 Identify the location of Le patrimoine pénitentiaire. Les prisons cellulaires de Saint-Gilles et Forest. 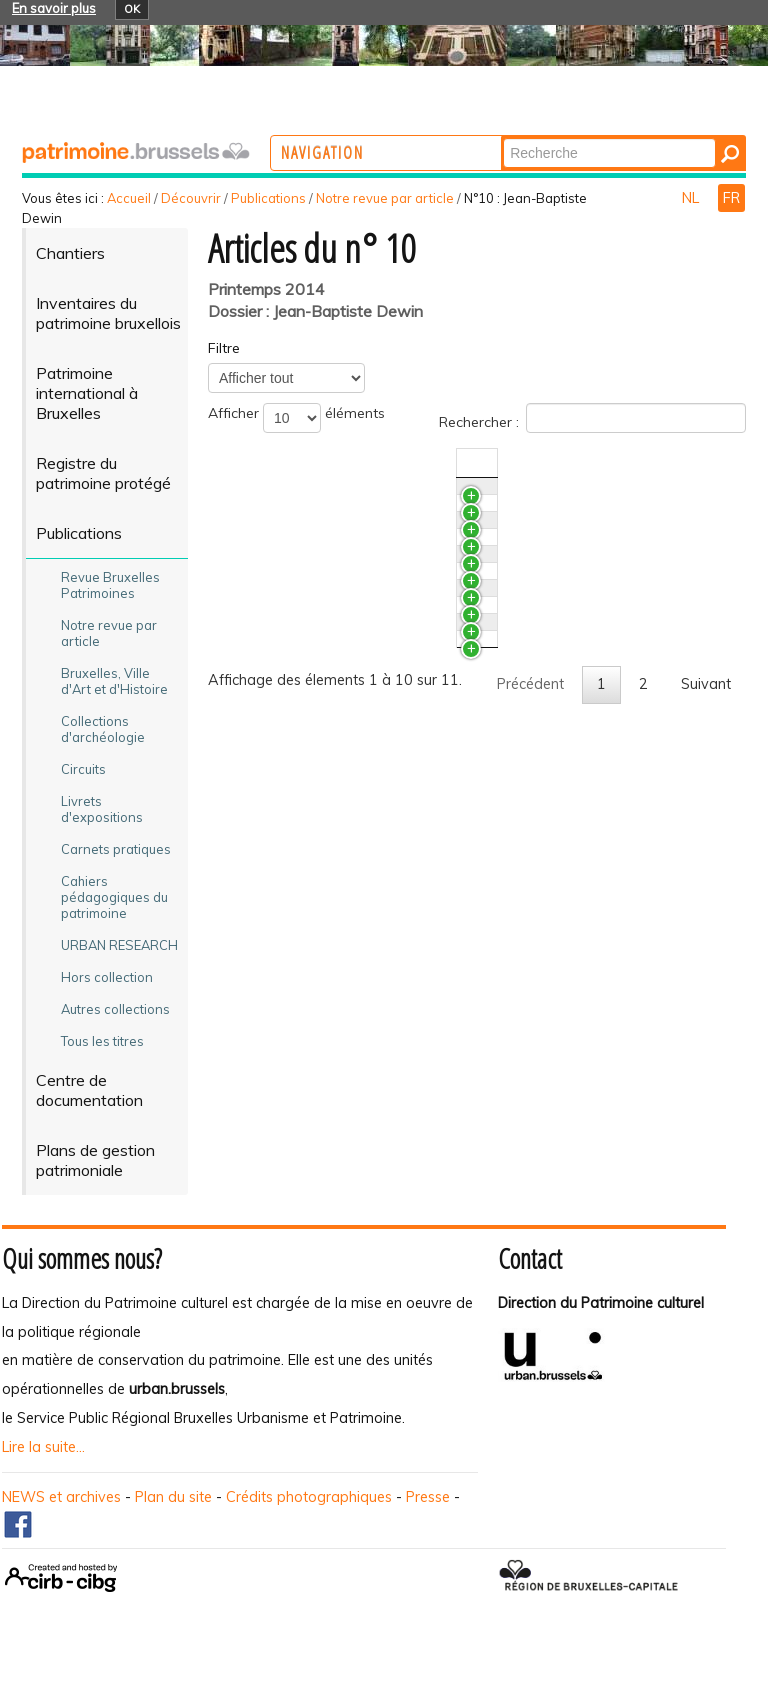
(373, 563).